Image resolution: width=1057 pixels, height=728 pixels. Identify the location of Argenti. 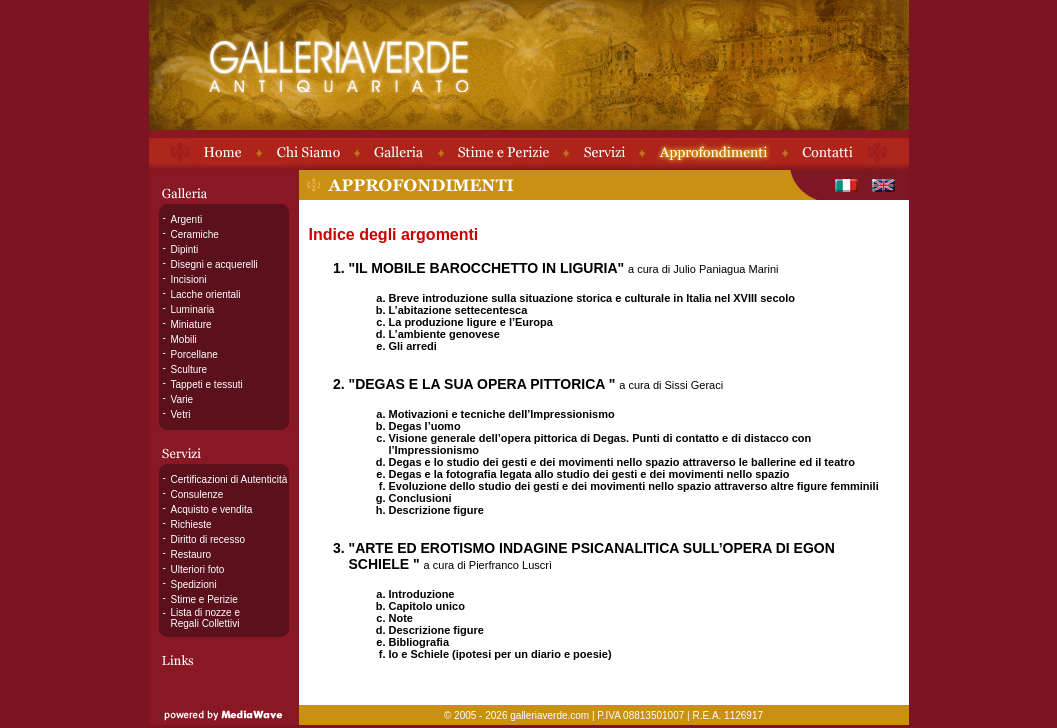
(187, 219).